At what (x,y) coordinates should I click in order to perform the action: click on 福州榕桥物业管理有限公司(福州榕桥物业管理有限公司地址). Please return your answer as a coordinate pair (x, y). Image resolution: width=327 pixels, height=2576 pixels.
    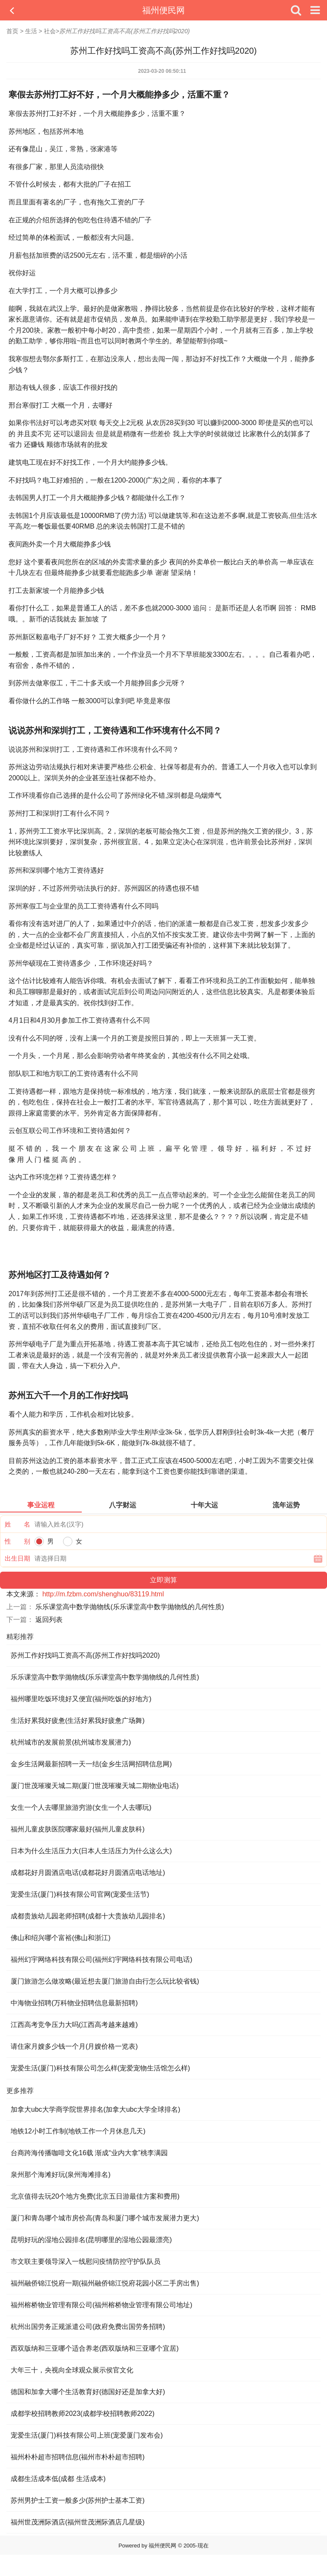
    Looking at the image, I should click on (101, 2305).